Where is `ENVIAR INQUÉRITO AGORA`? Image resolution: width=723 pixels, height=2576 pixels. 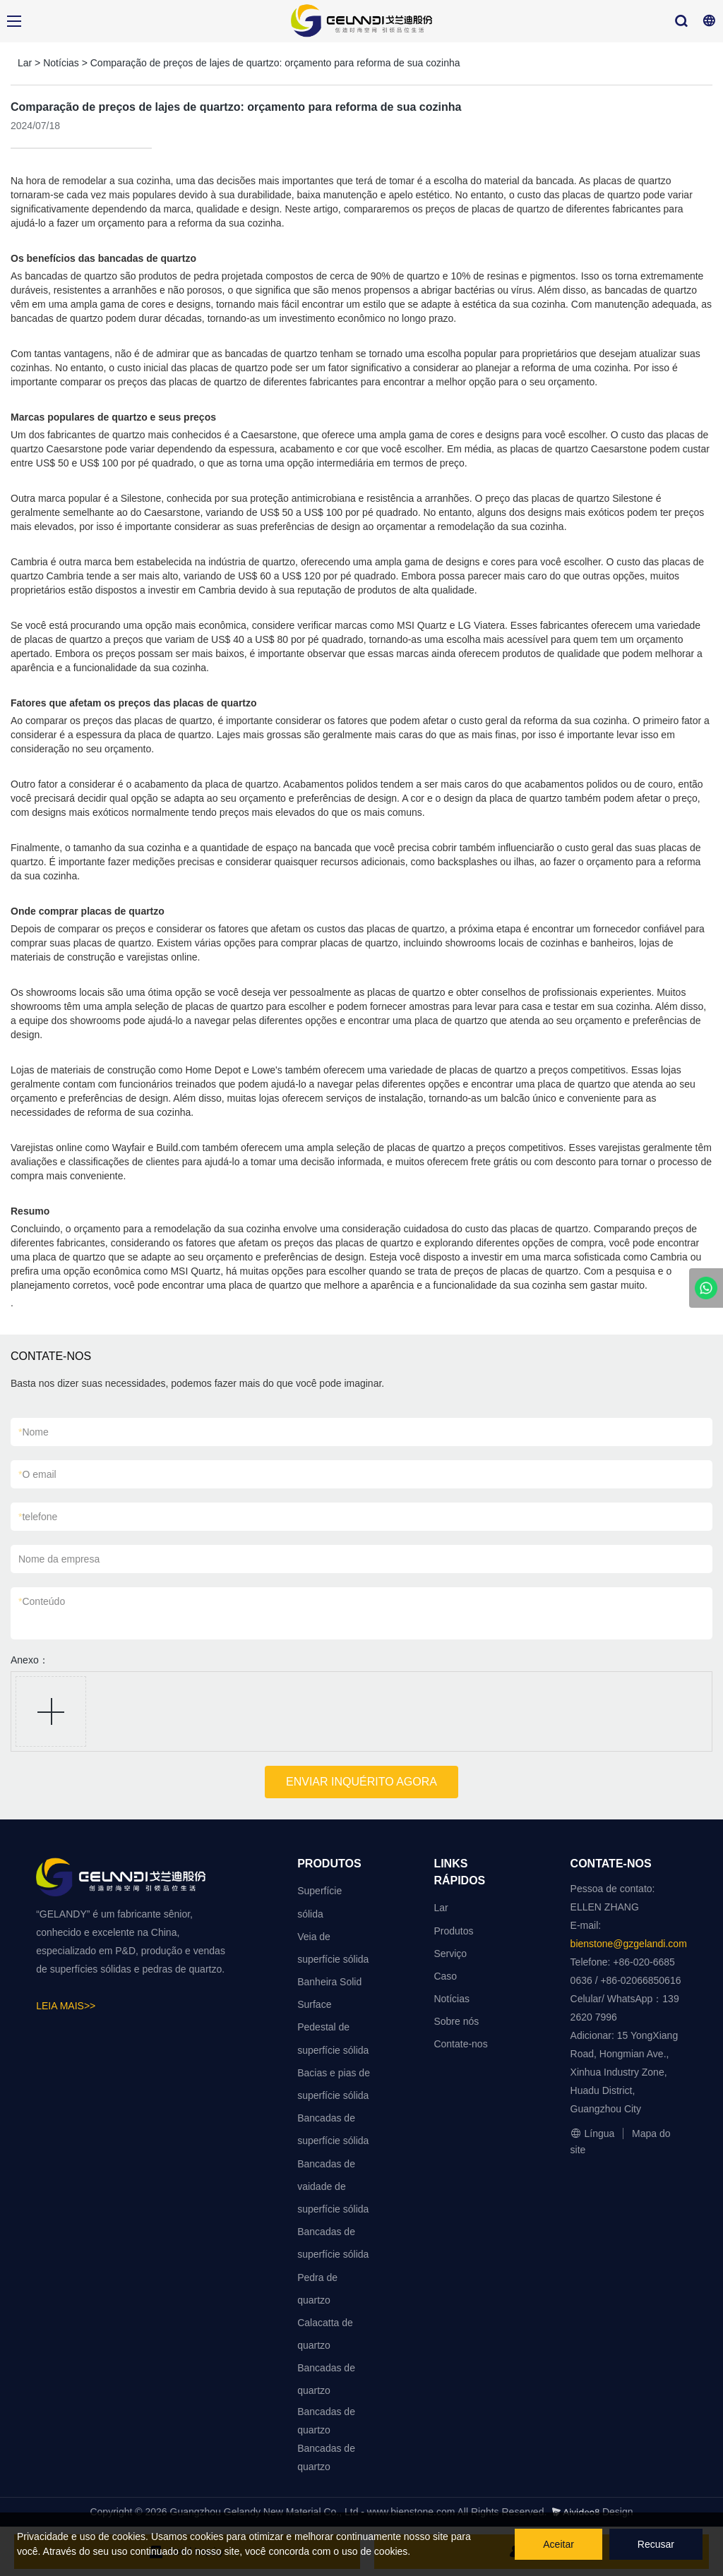
ENVIAR INQUÉRITO AGORA is located at coordinates (361, 1782).